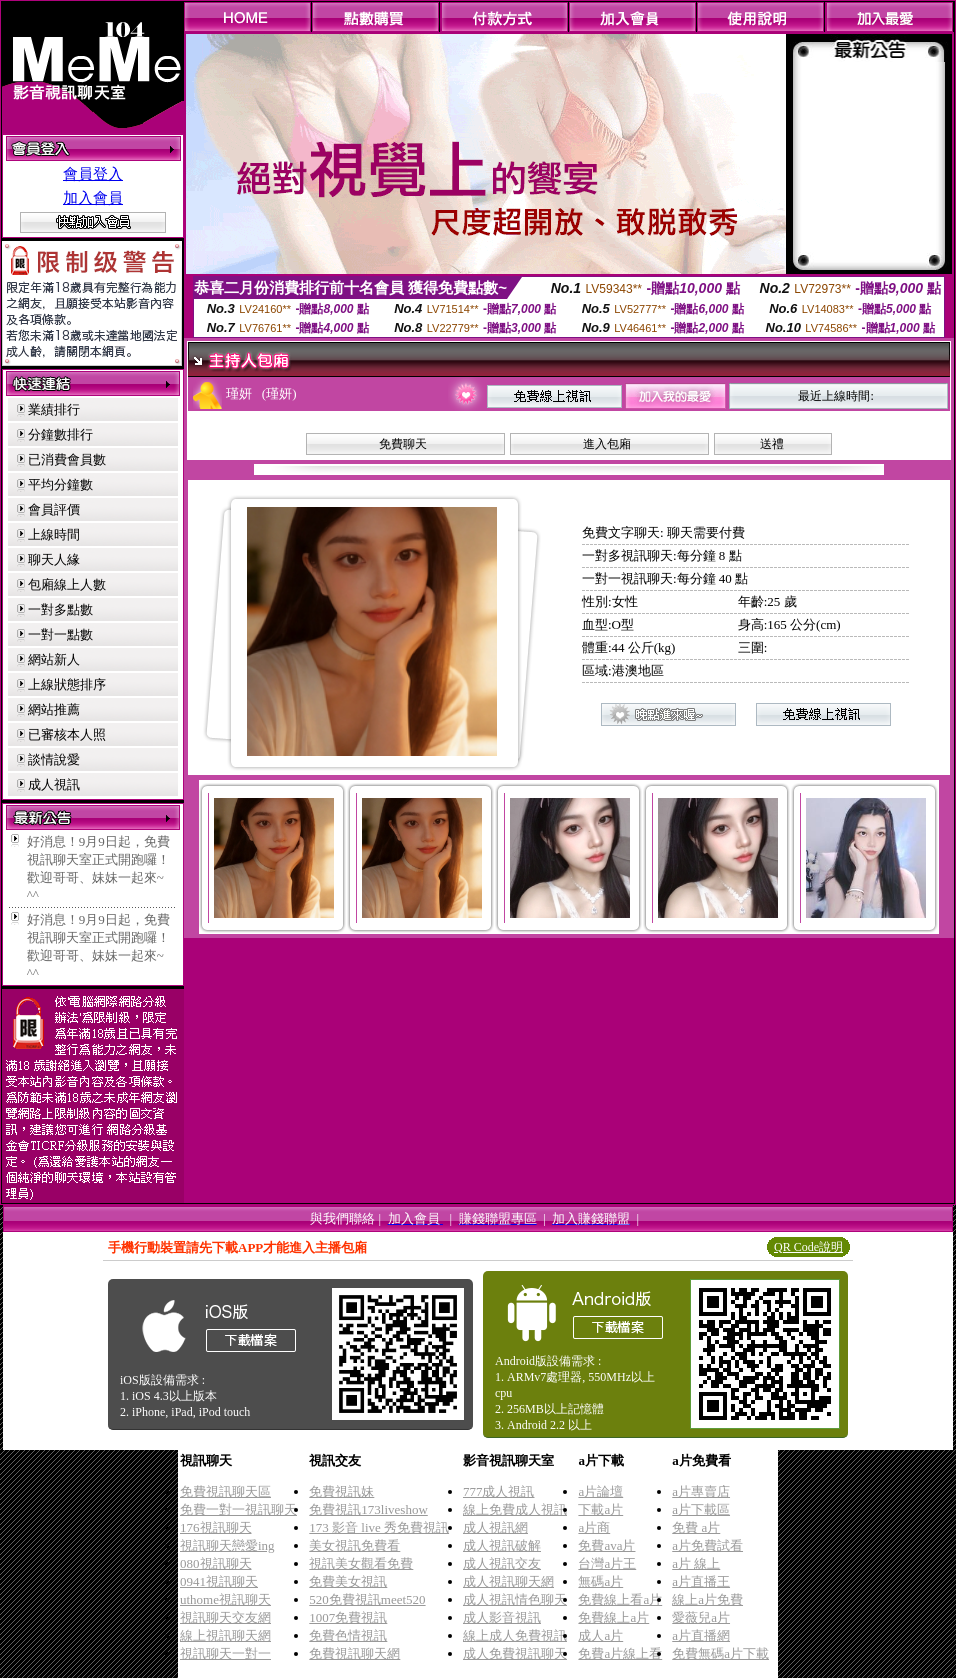 The height and width of the screenshot is (1678, 956). Describe the element at coordinates (348, 1635) in the screenshot. I see `免費色情視訊` at that location.